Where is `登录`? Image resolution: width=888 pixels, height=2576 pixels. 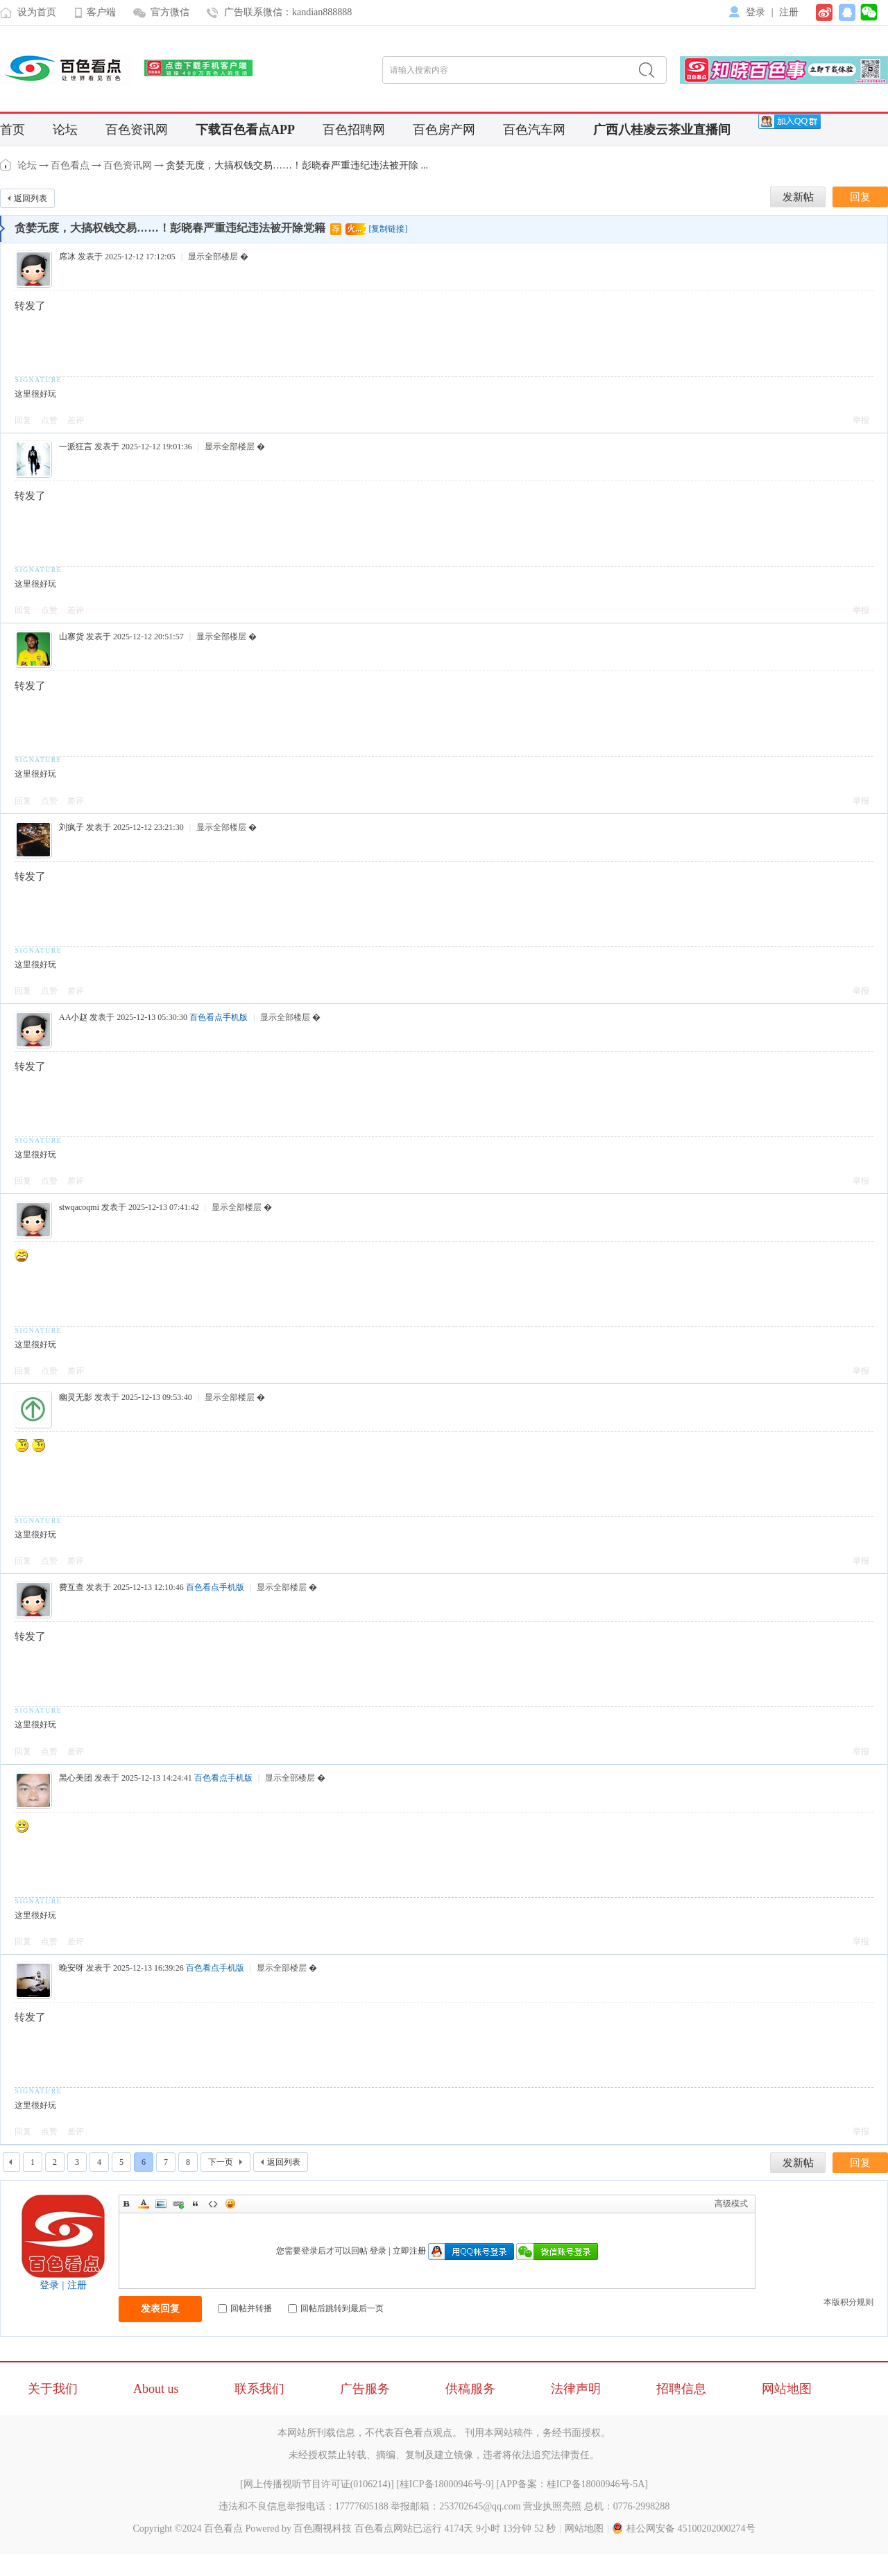 登录 is located at coordinates (755, 12).